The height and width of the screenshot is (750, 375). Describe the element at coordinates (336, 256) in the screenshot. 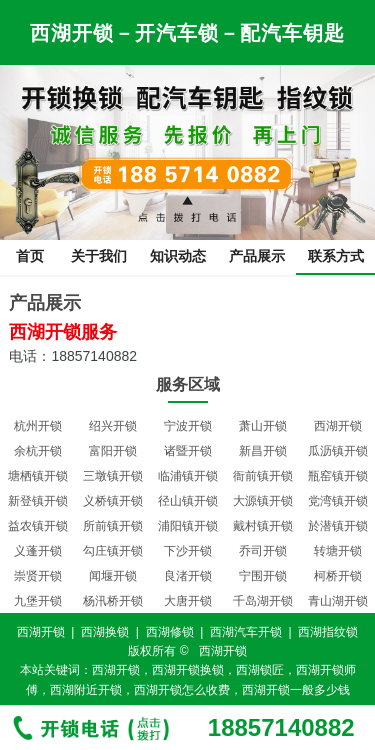

I see `联系方式` at that location.